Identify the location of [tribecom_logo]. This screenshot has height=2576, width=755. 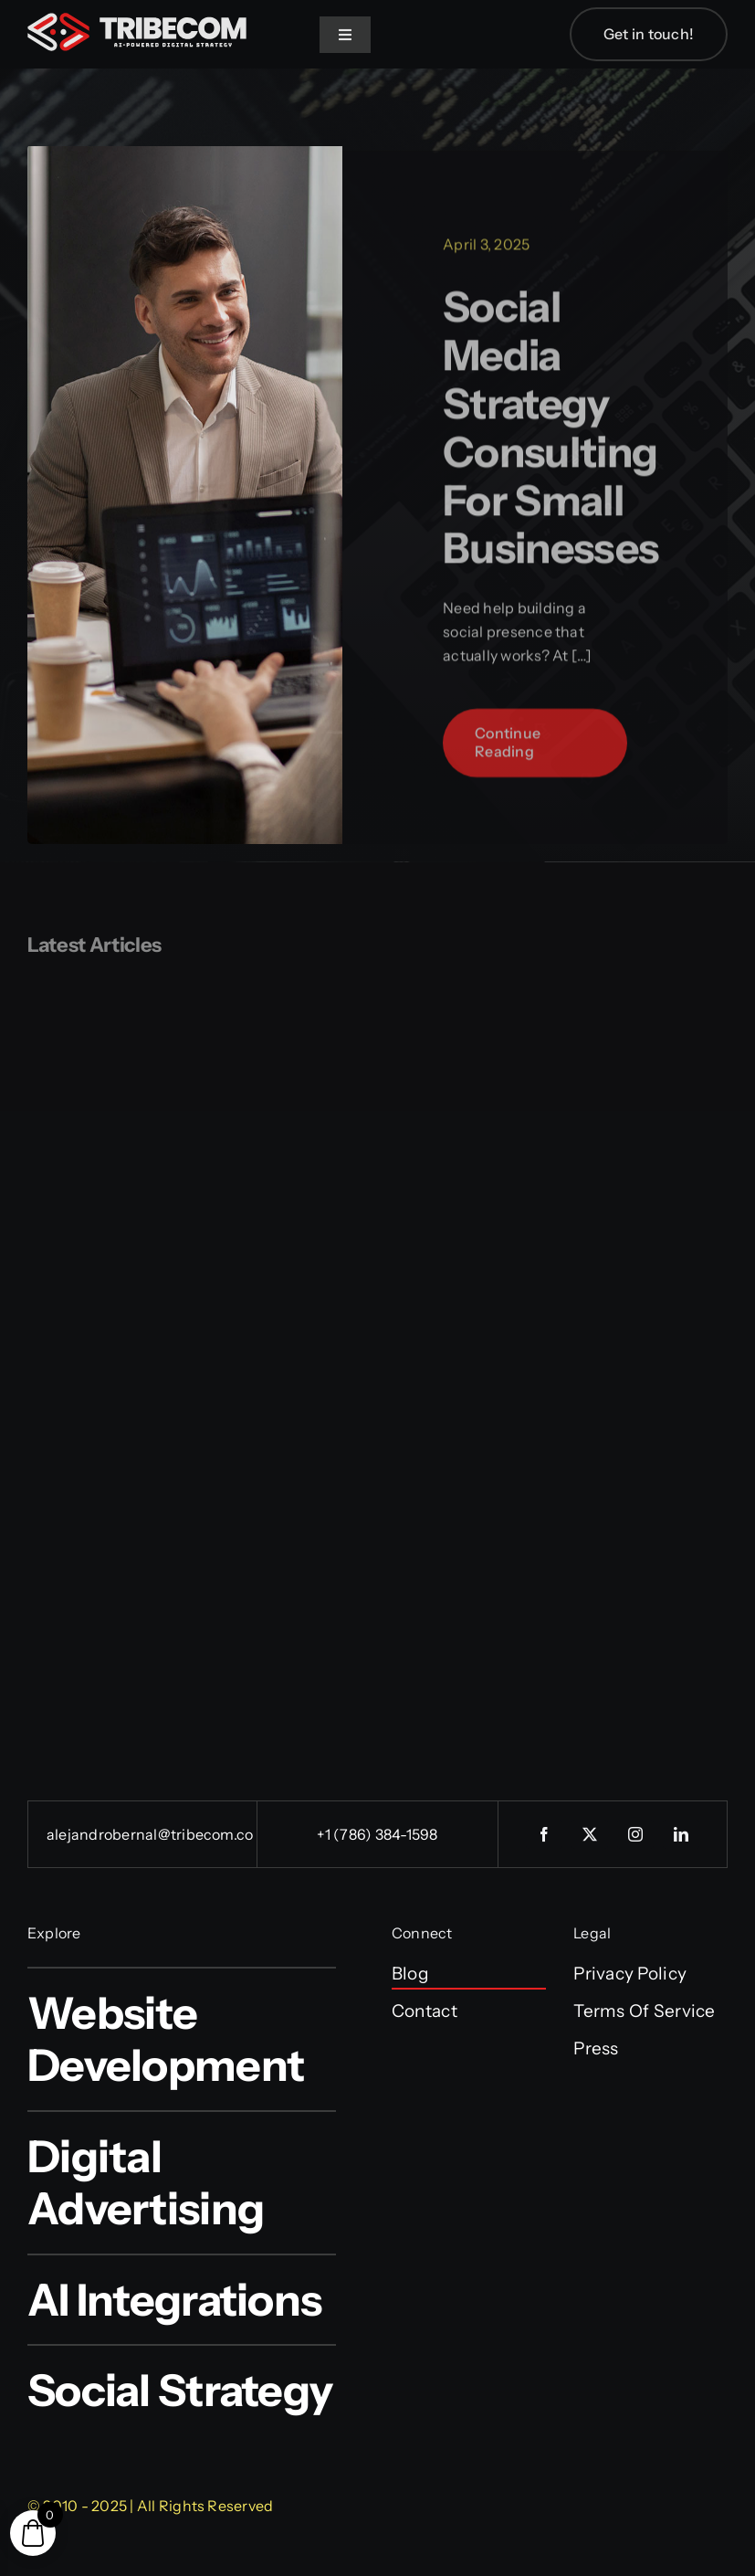
(136, 21).